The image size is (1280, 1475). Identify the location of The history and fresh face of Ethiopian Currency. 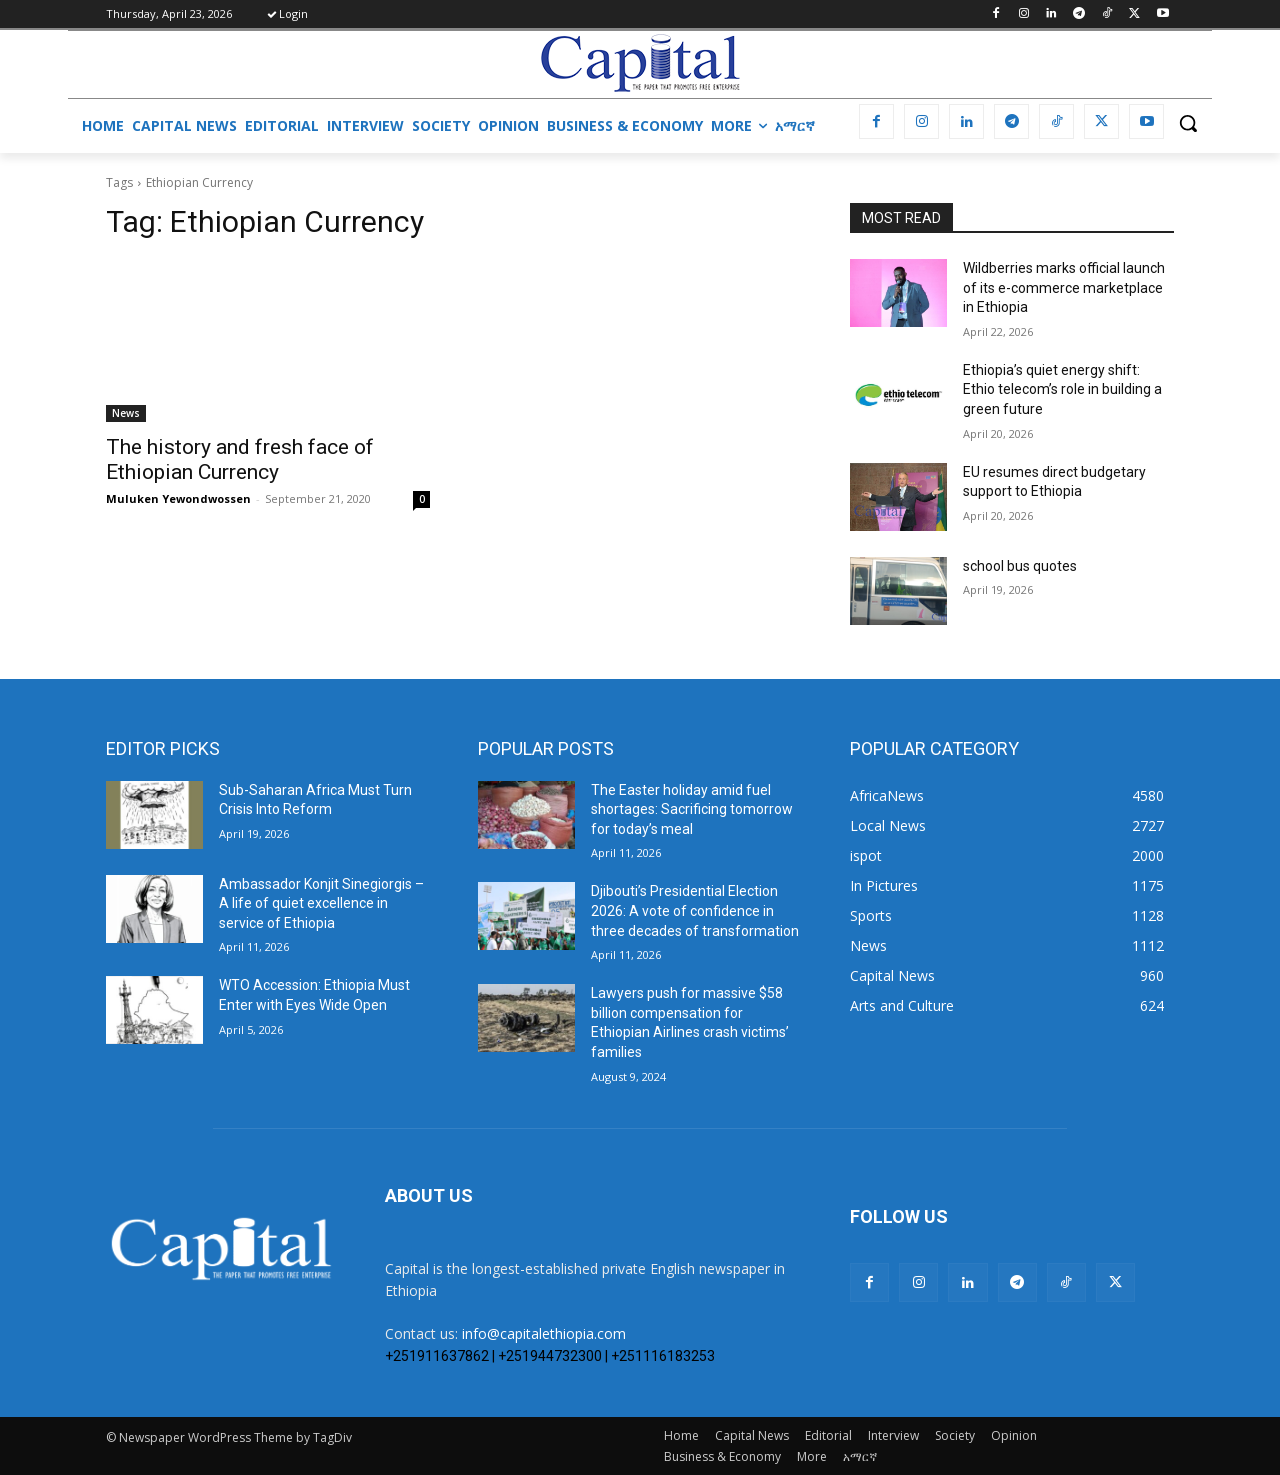
(240, 459).